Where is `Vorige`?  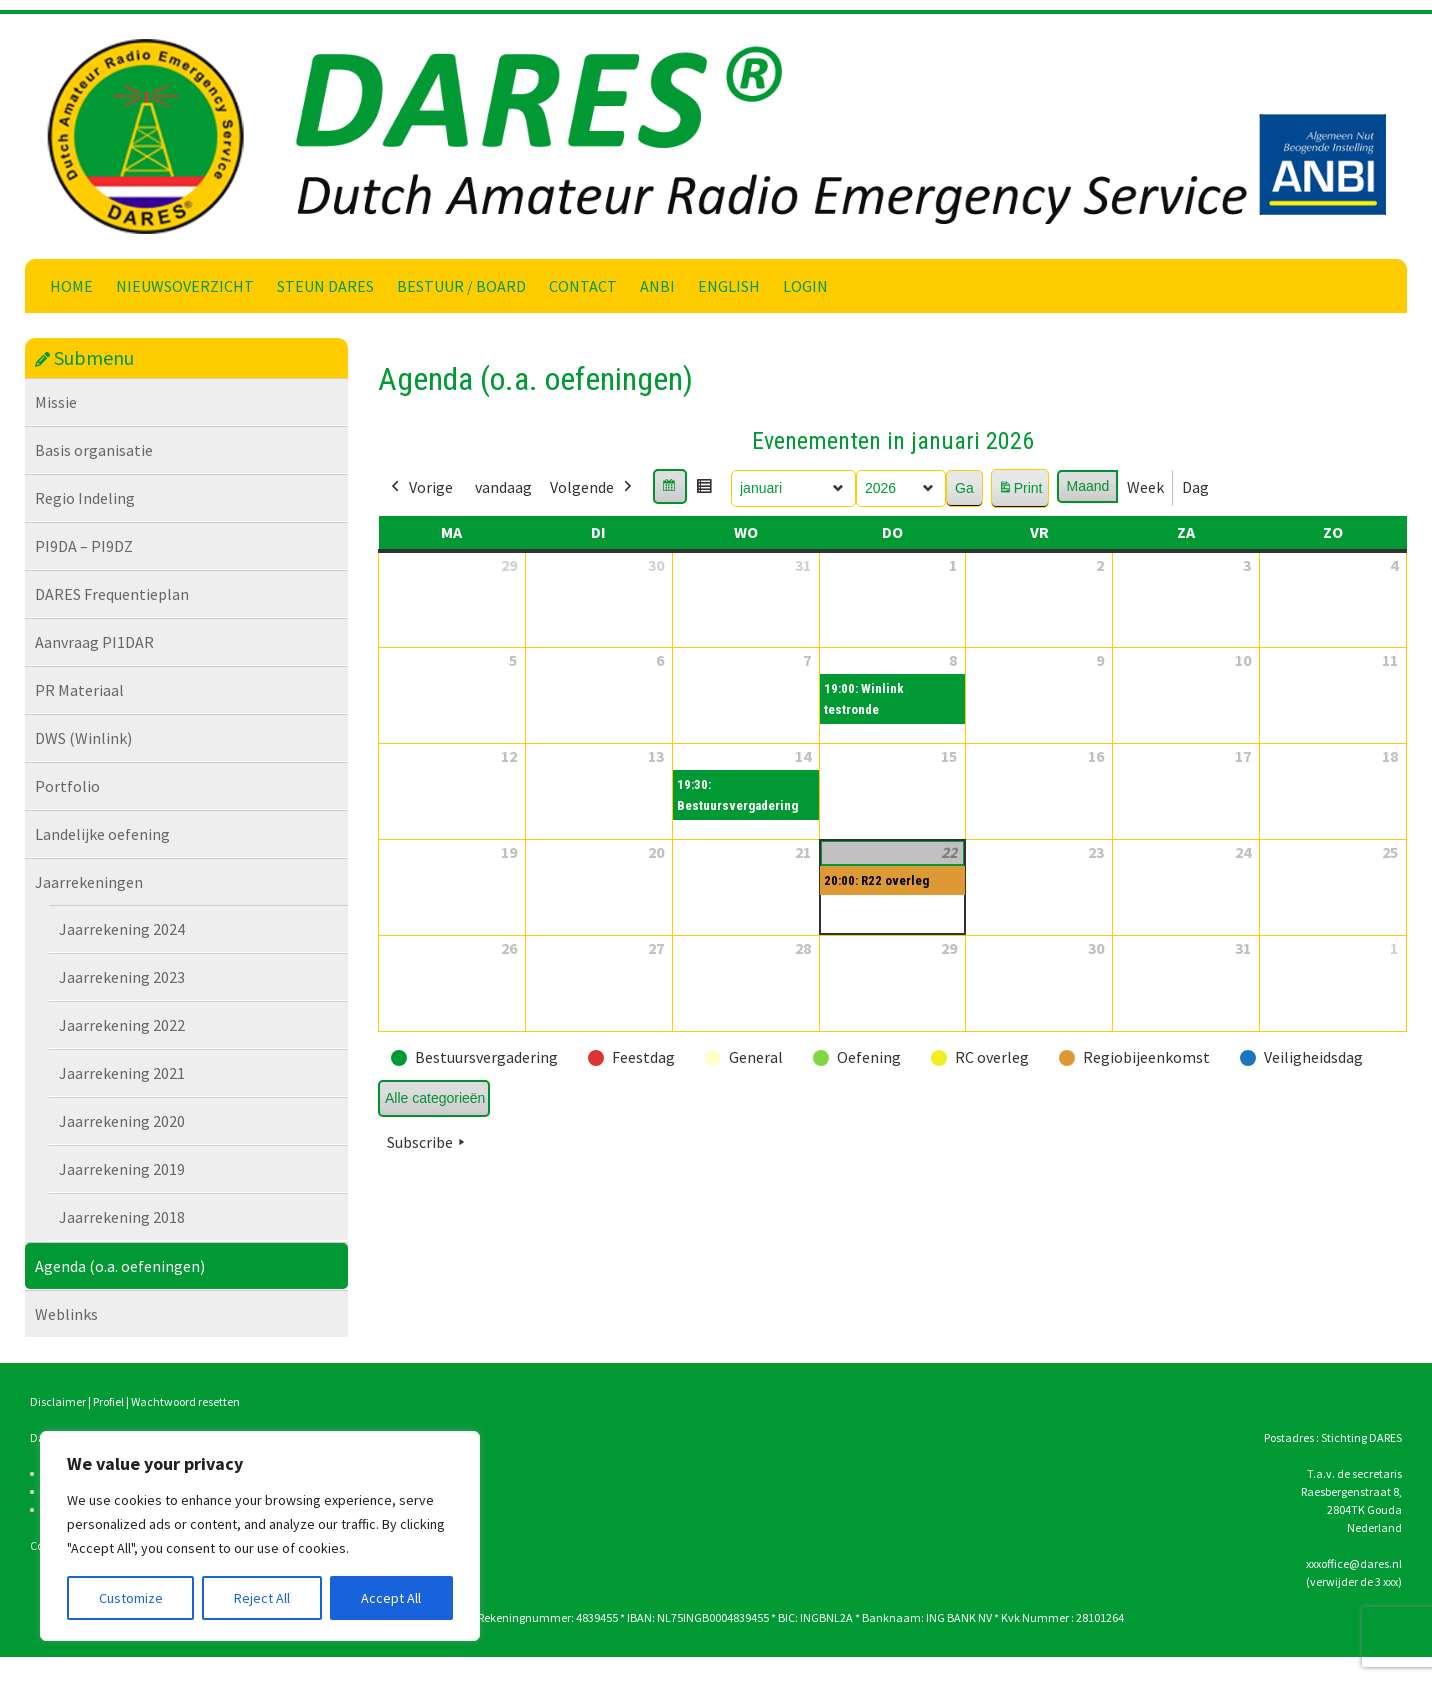
Vorige is located at coordinates (420, 488).